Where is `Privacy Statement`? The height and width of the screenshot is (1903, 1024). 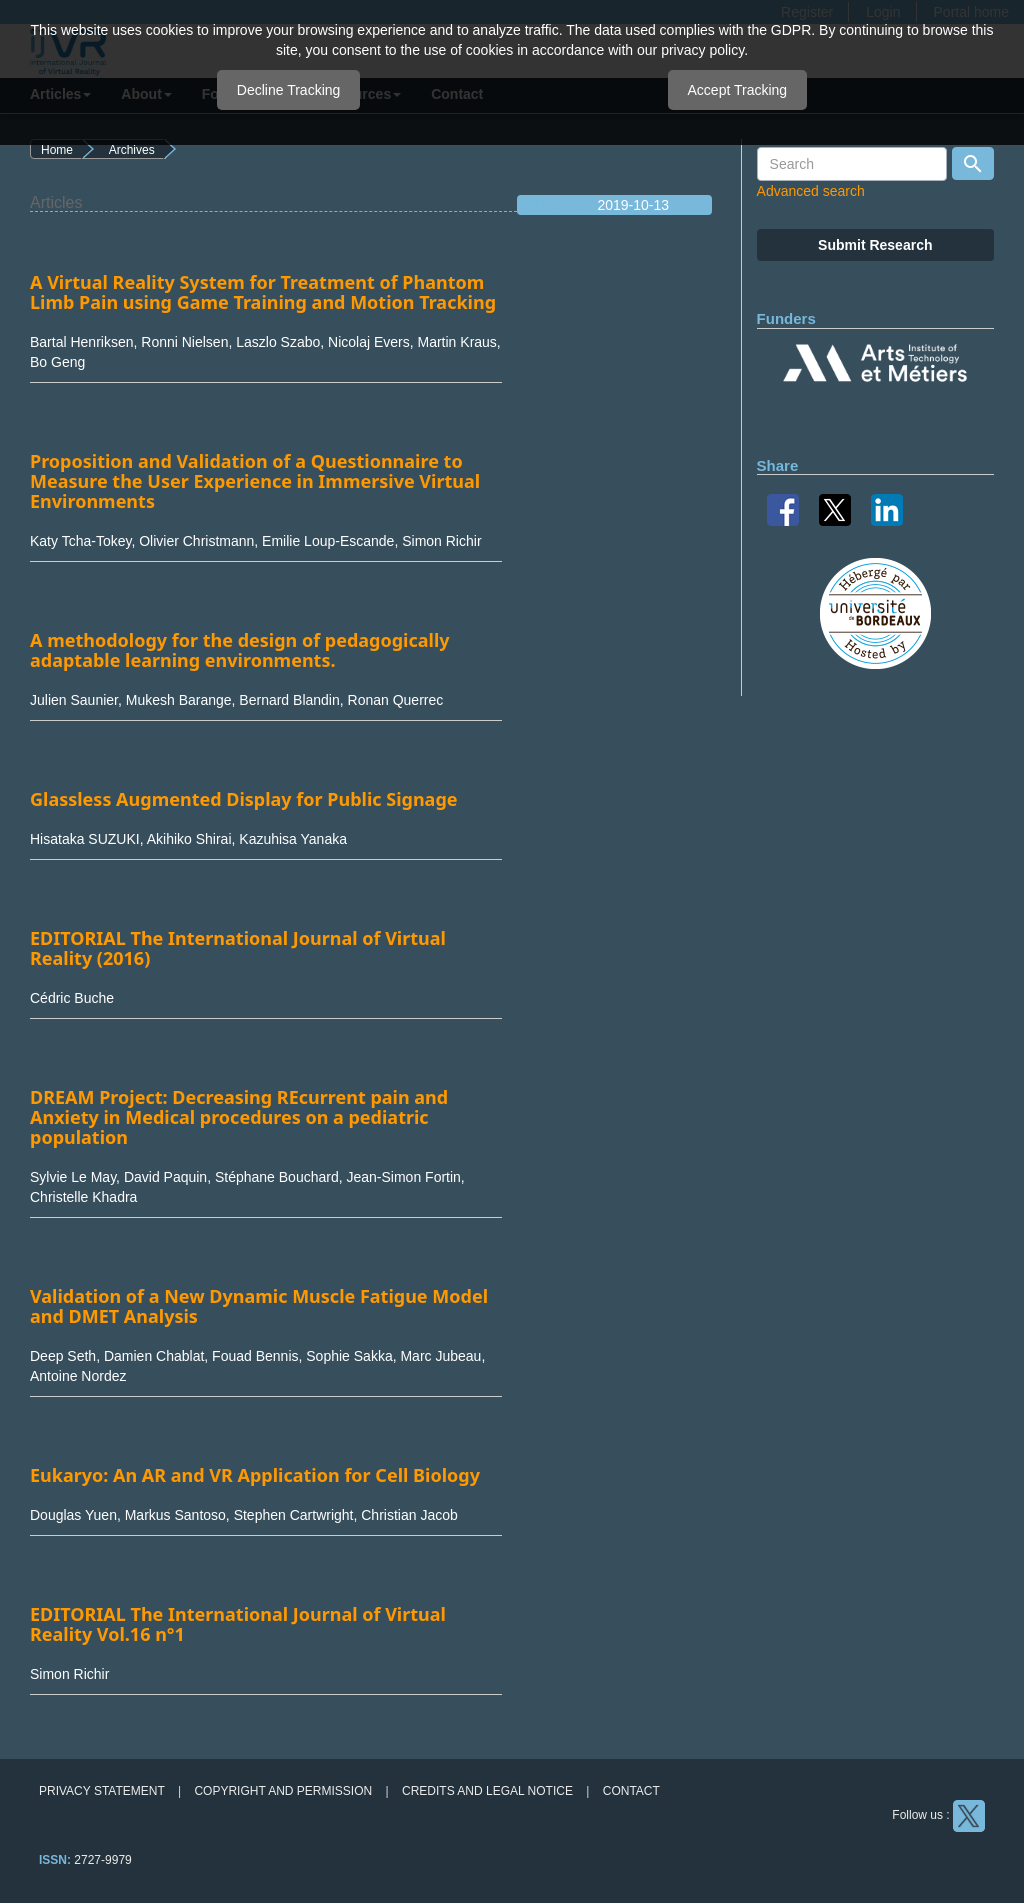 Privacy Statement is located at coordinates (102, 1791).